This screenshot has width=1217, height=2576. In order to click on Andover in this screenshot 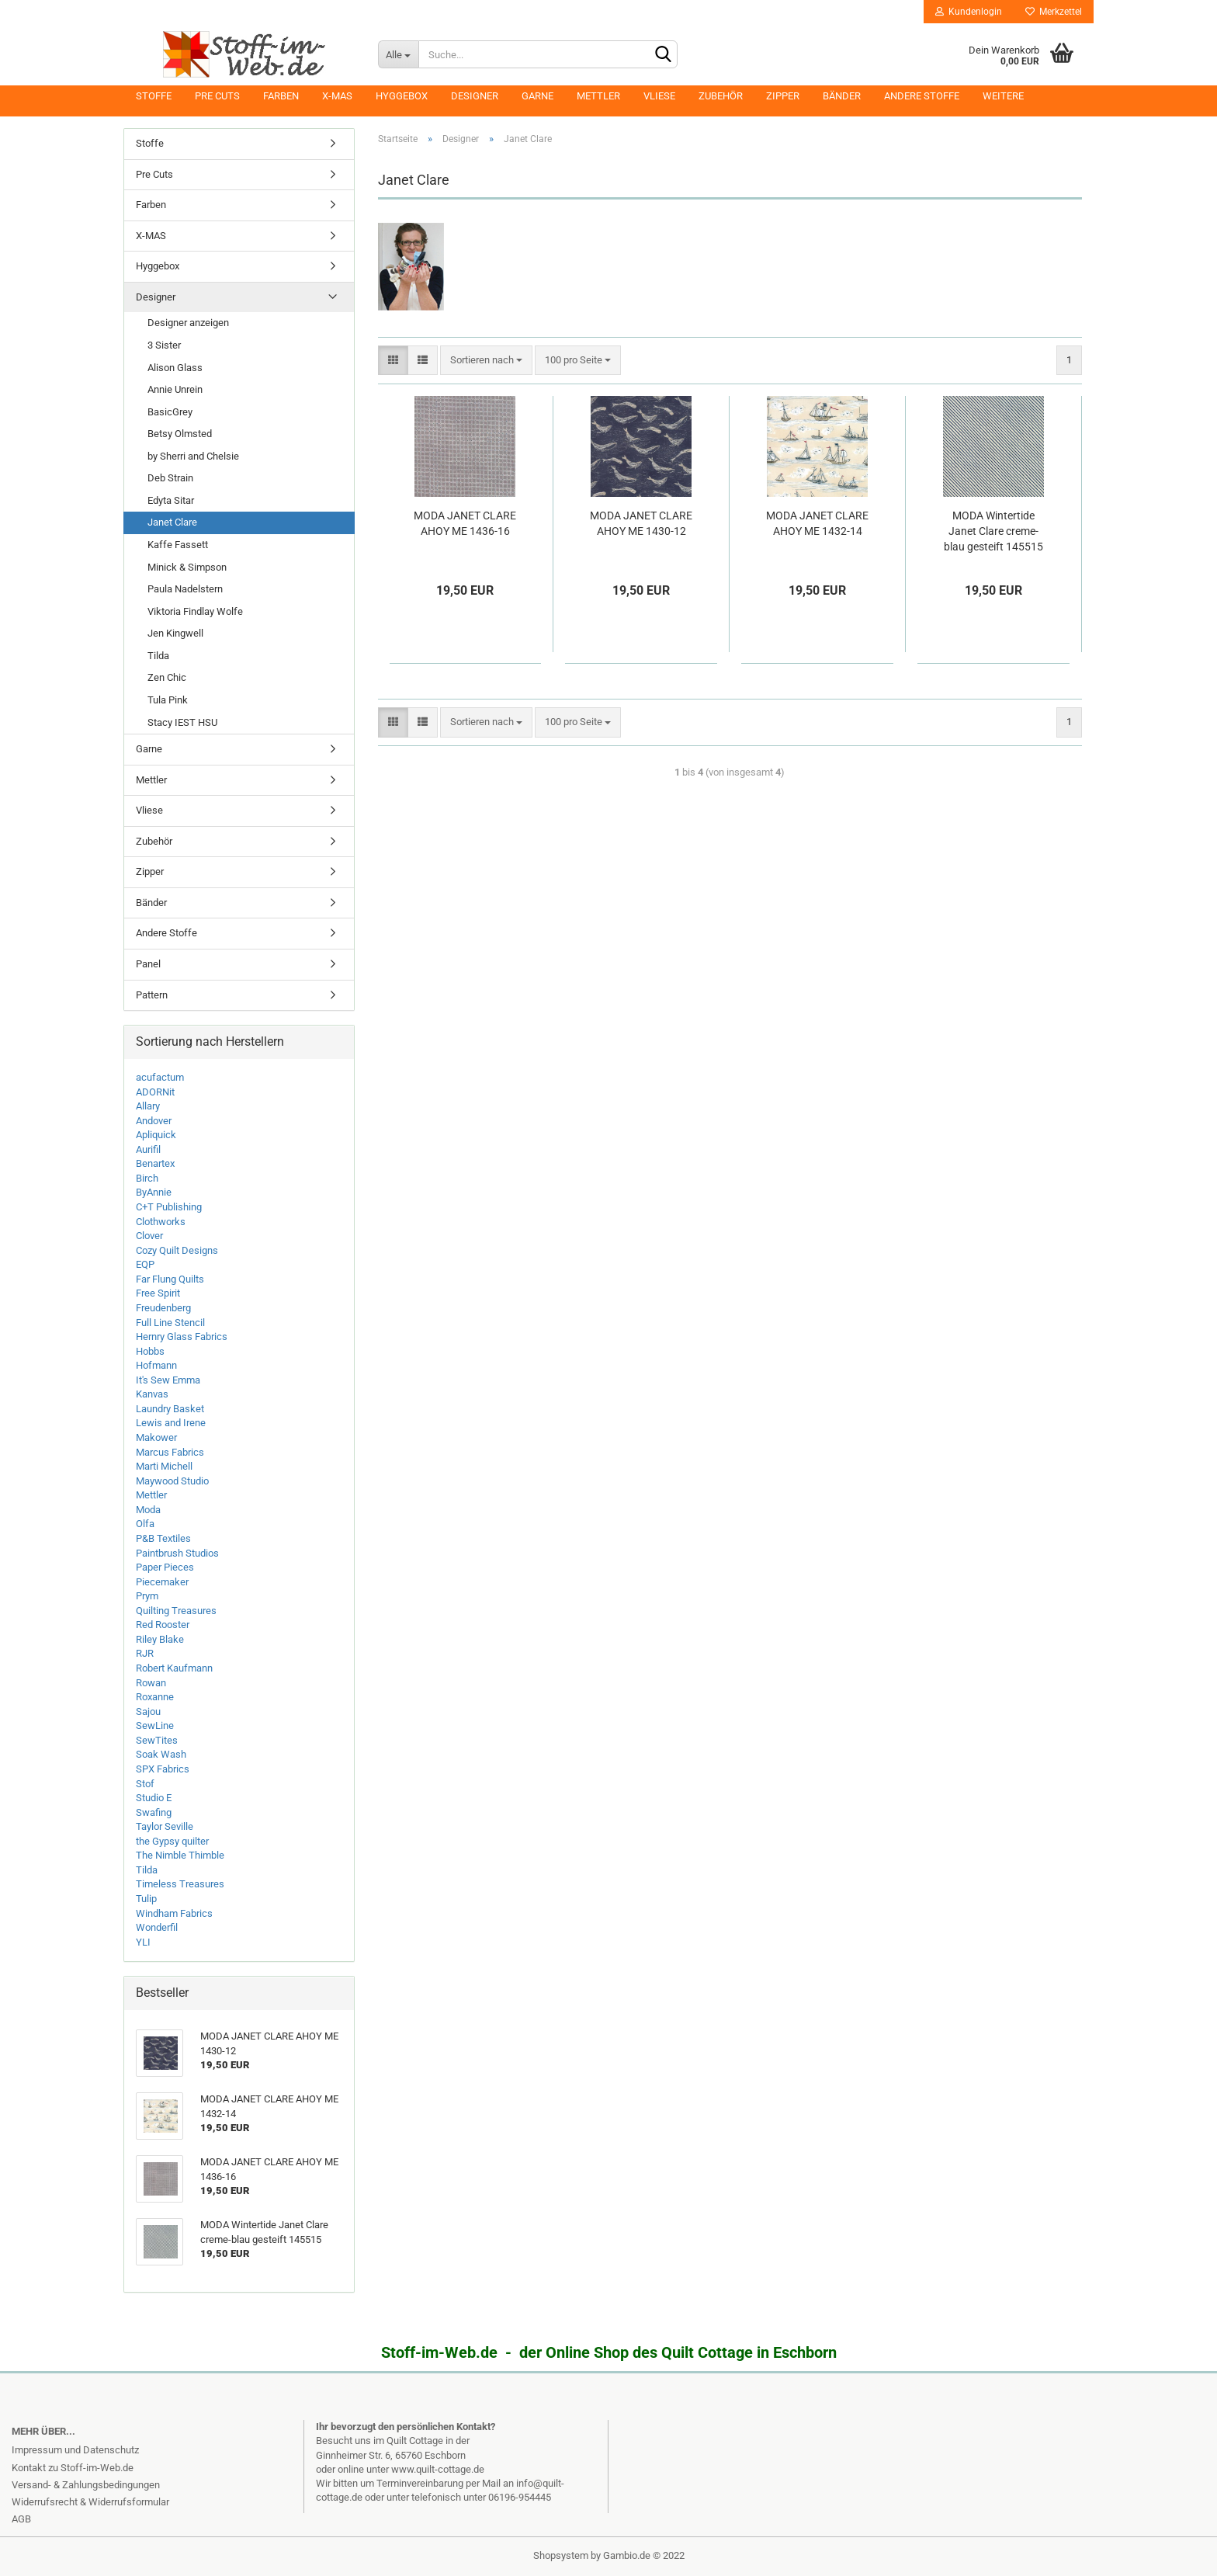, I will do `click(154, 1121)`.